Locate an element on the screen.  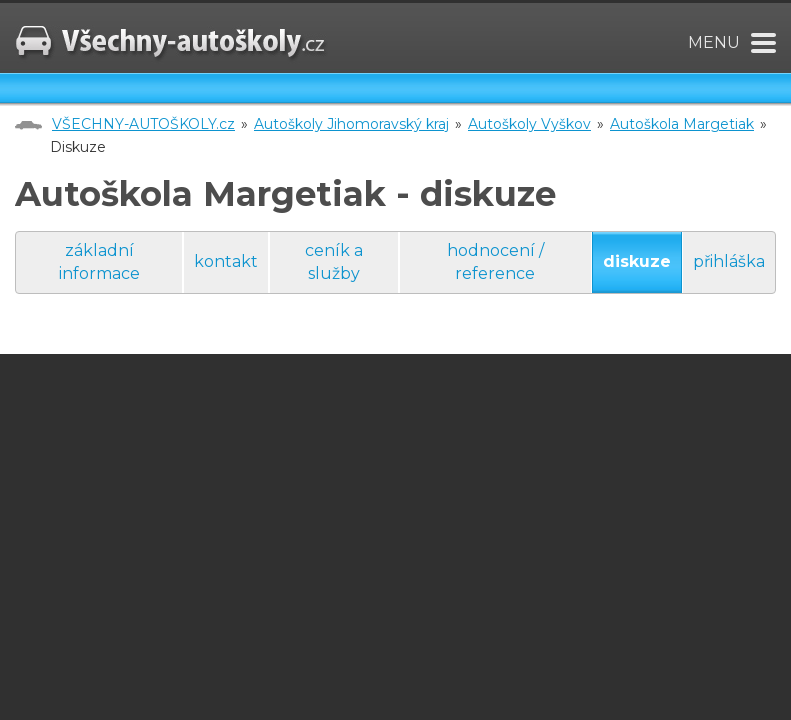
diskuze is located at coordinates (637, 261).